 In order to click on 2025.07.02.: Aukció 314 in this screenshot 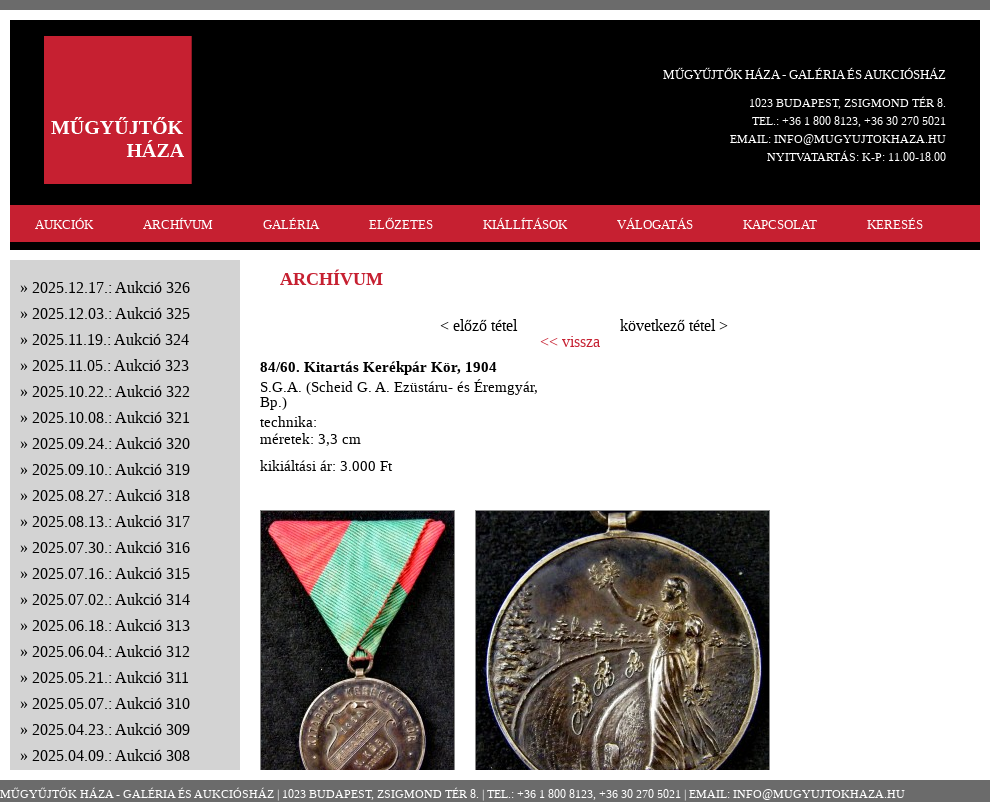, I will do `click(111, 599)`.